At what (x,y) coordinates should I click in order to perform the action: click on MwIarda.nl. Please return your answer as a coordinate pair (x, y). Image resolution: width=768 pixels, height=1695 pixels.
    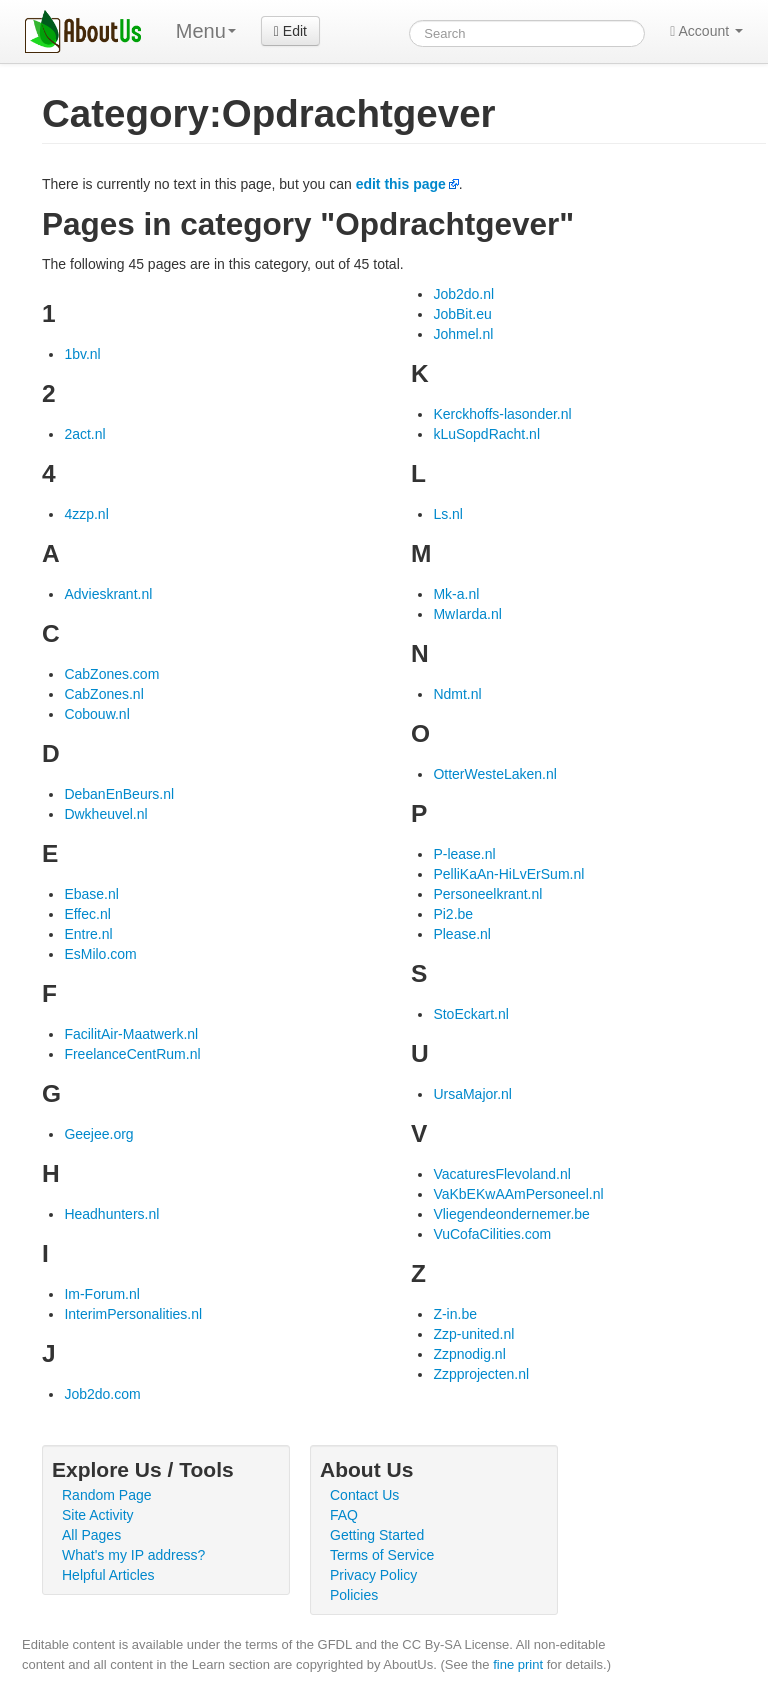
    Looking at the image, I should click on (467, 614).